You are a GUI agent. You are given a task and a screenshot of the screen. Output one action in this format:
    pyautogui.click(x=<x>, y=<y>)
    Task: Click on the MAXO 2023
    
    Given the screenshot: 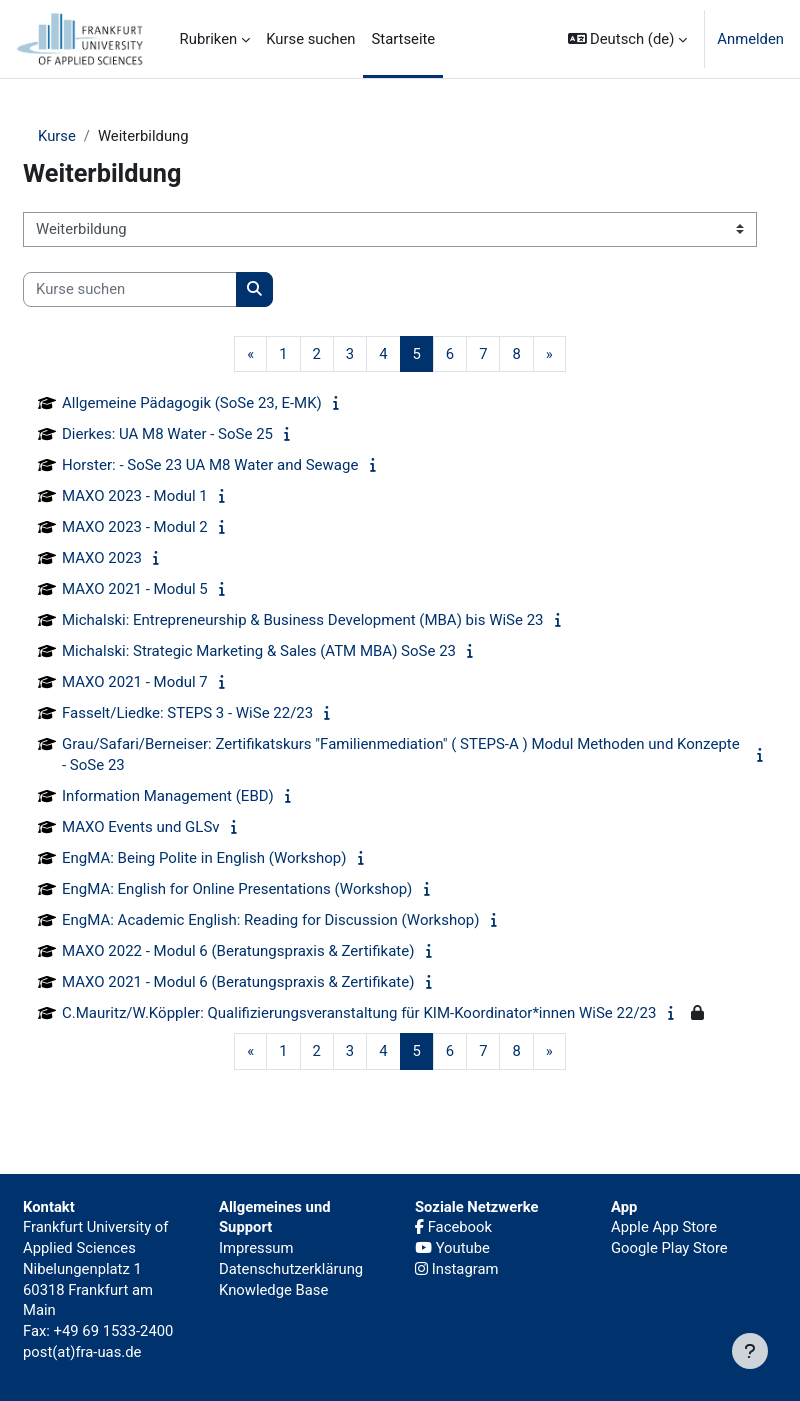 What is the action you would take?
    pyautogui.click(x=102, y=558)
    